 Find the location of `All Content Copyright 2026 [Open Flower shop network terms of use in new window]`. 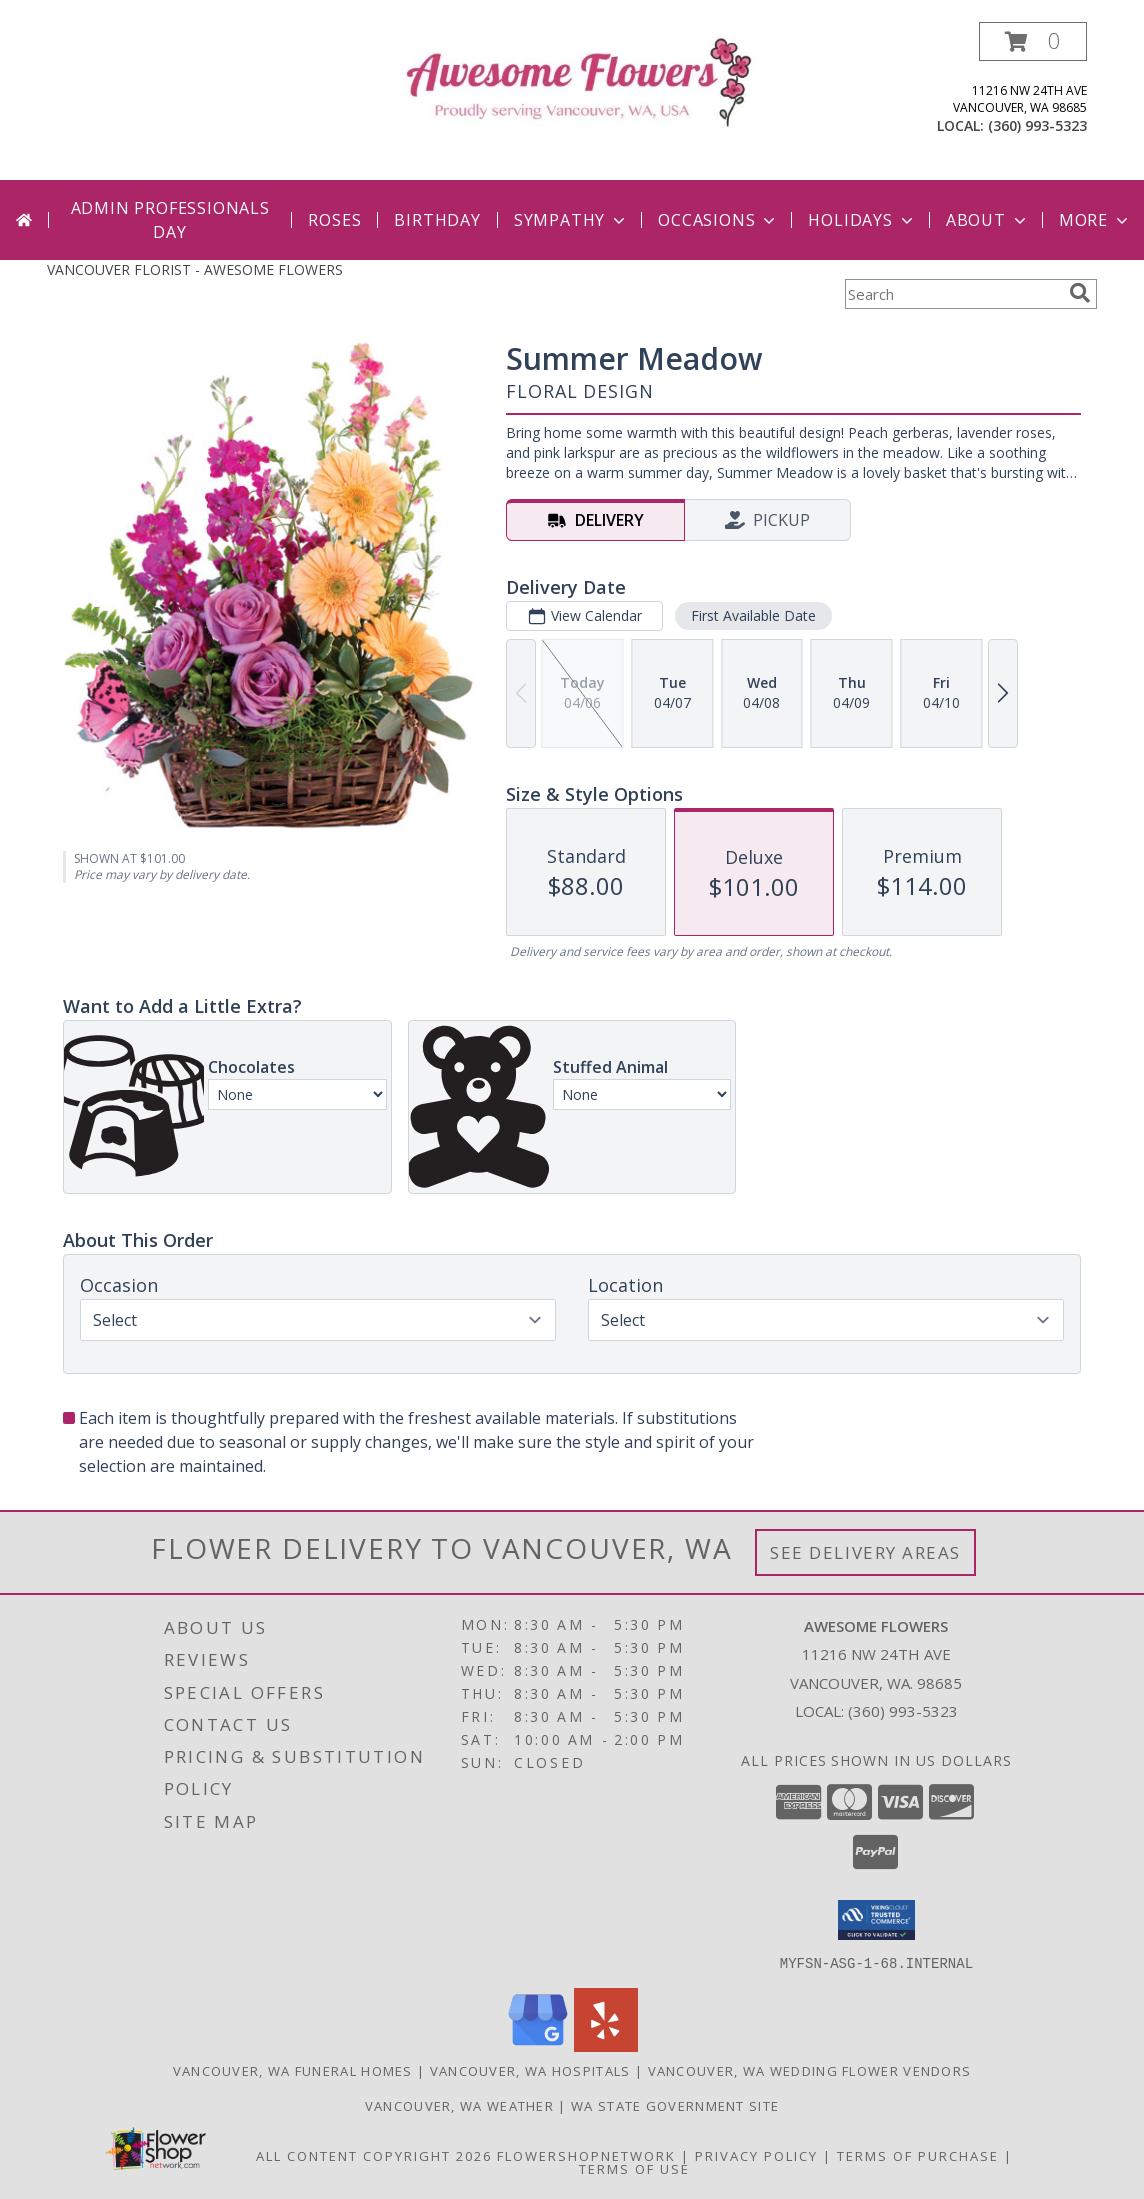

All Content Copyright 2026 [Open Flower shop network terms of use in new window] is located at coordinates (374, 2155).